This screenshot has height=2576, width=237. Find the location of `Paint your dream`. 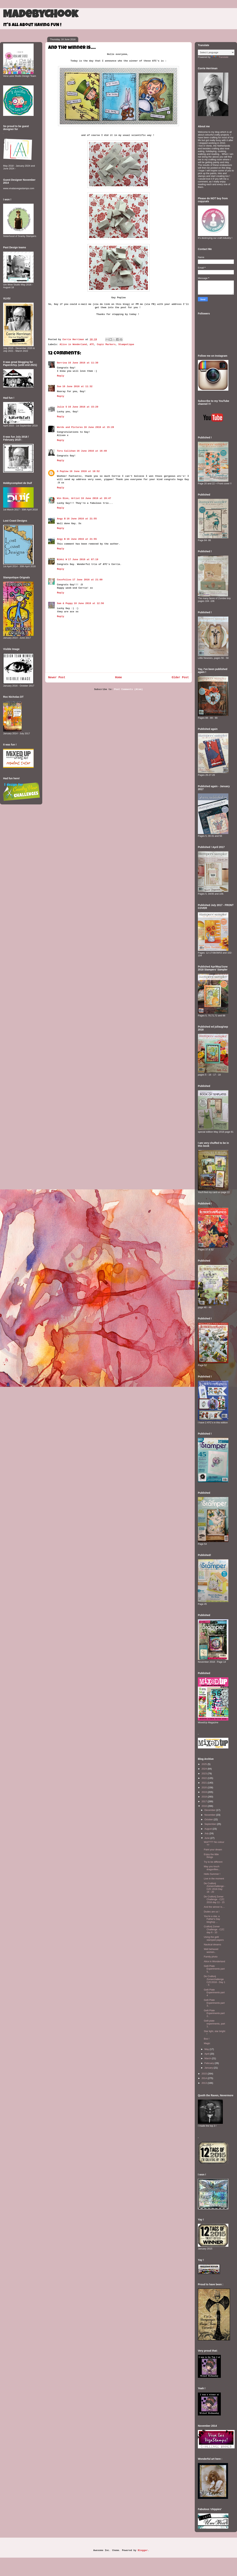

Paint your dream is located at coordinates (213, 1849).